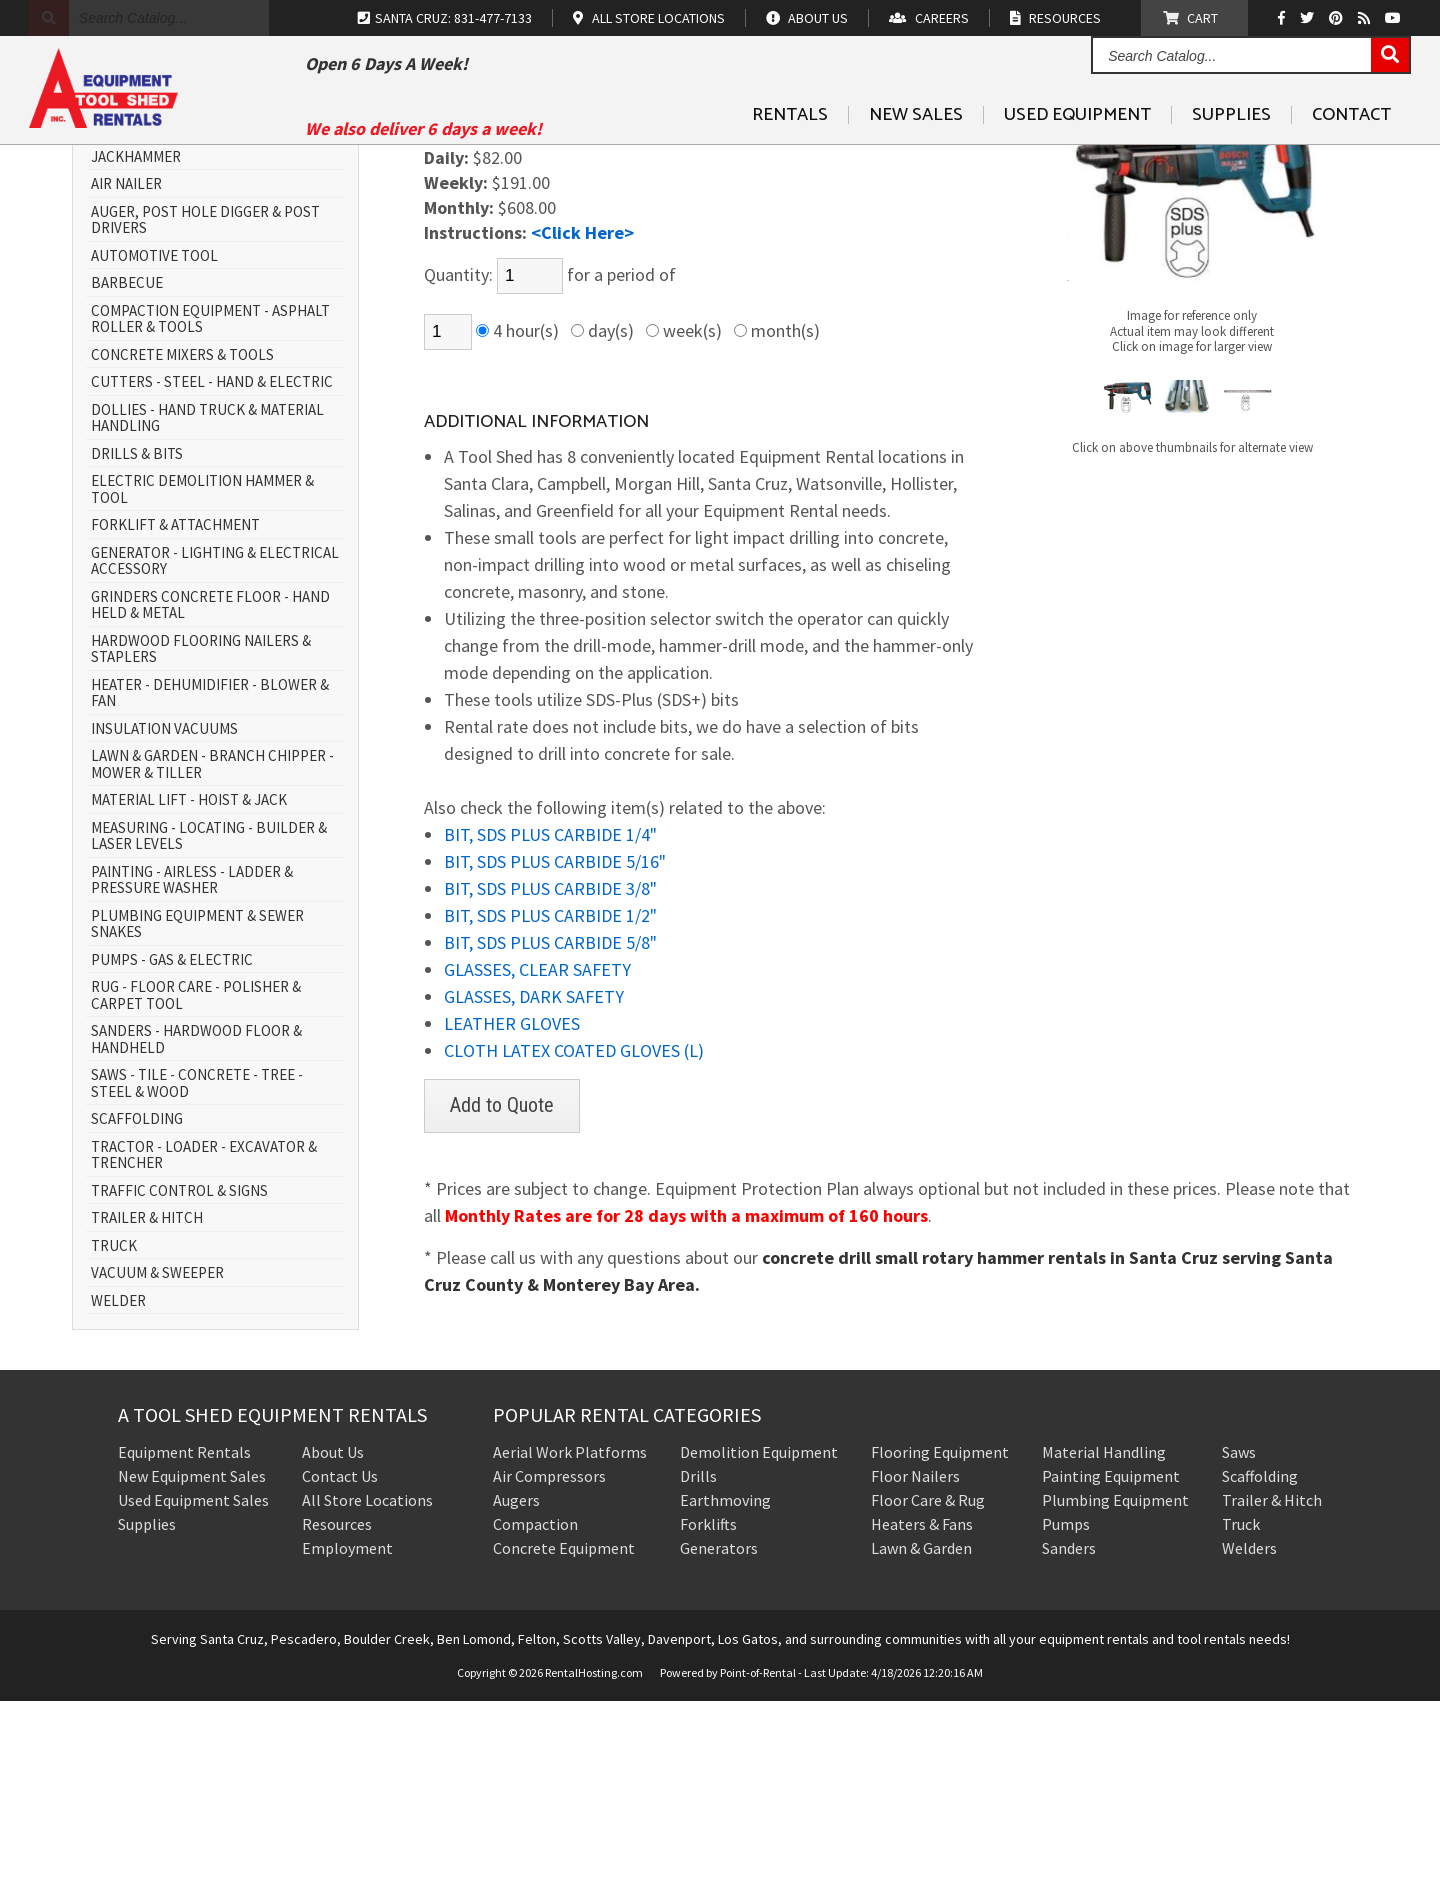  Describe the element at coordinates (215, 752) in the screenshot. I see `GENERATOR - LIGHTING & ELECTRICAL ACCESSORY` at that location.